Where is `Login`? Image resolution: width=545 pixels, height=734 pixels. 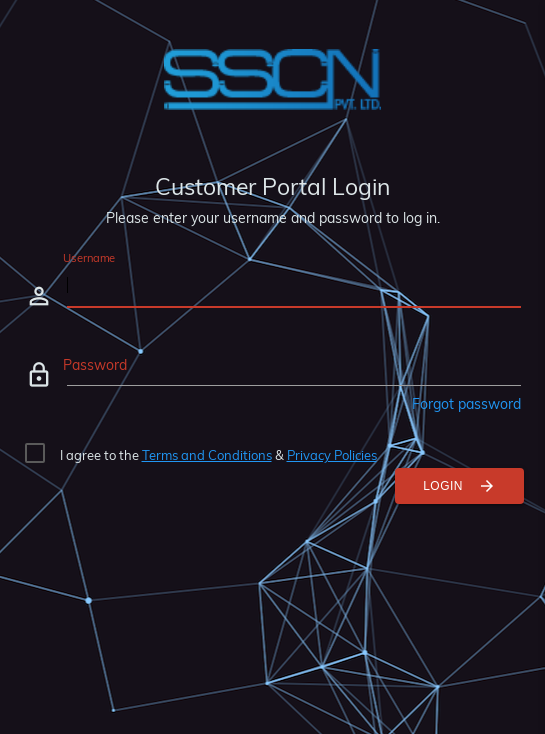 Login is located at coordinates (459, 486).